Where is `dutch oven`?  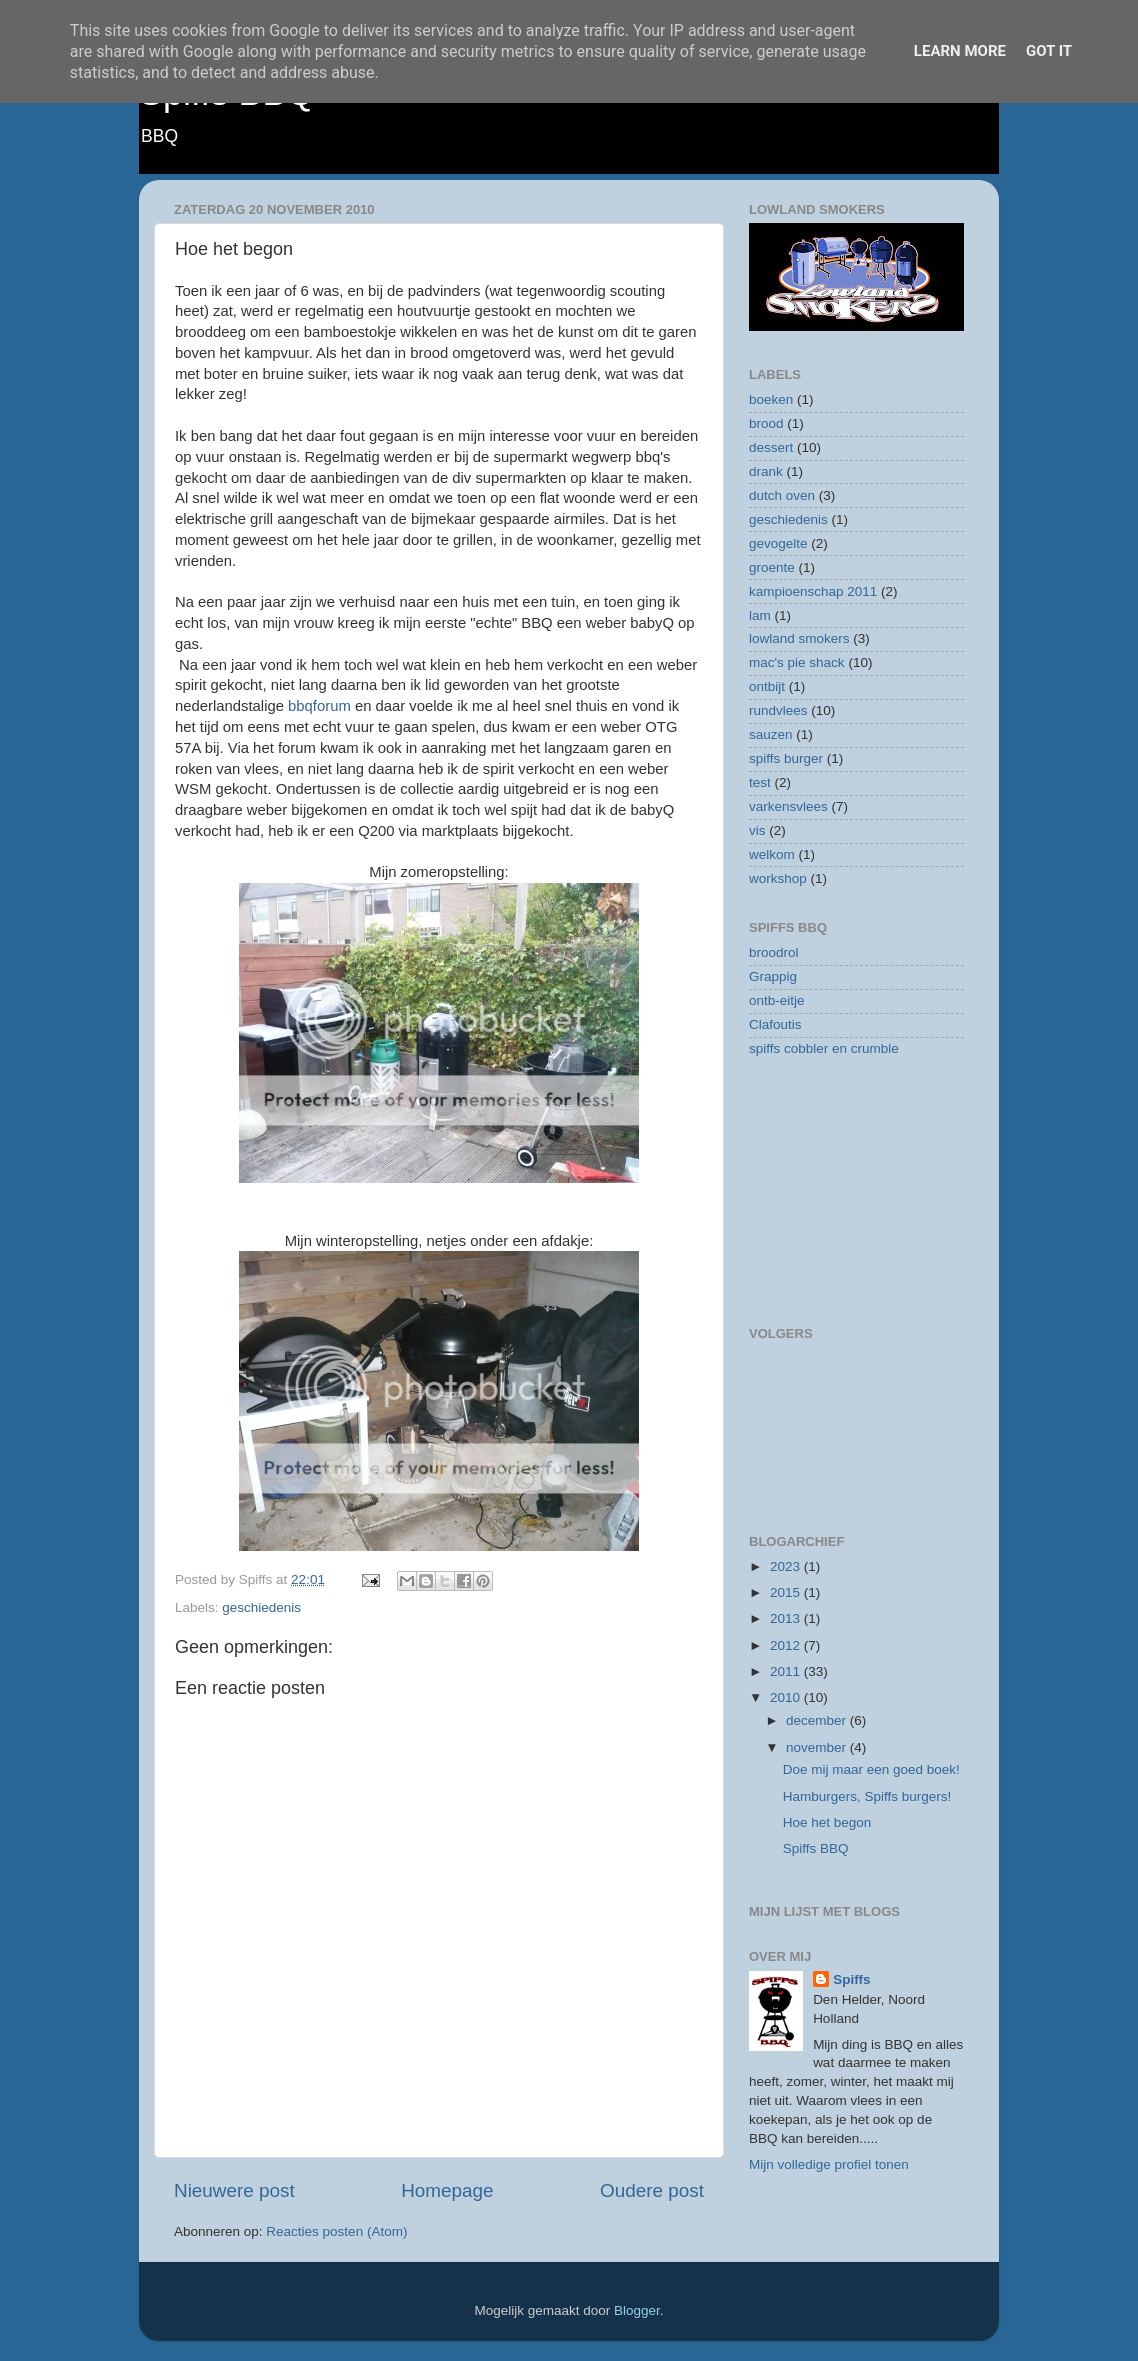 dutch oven is located at coordinates (782, 495).